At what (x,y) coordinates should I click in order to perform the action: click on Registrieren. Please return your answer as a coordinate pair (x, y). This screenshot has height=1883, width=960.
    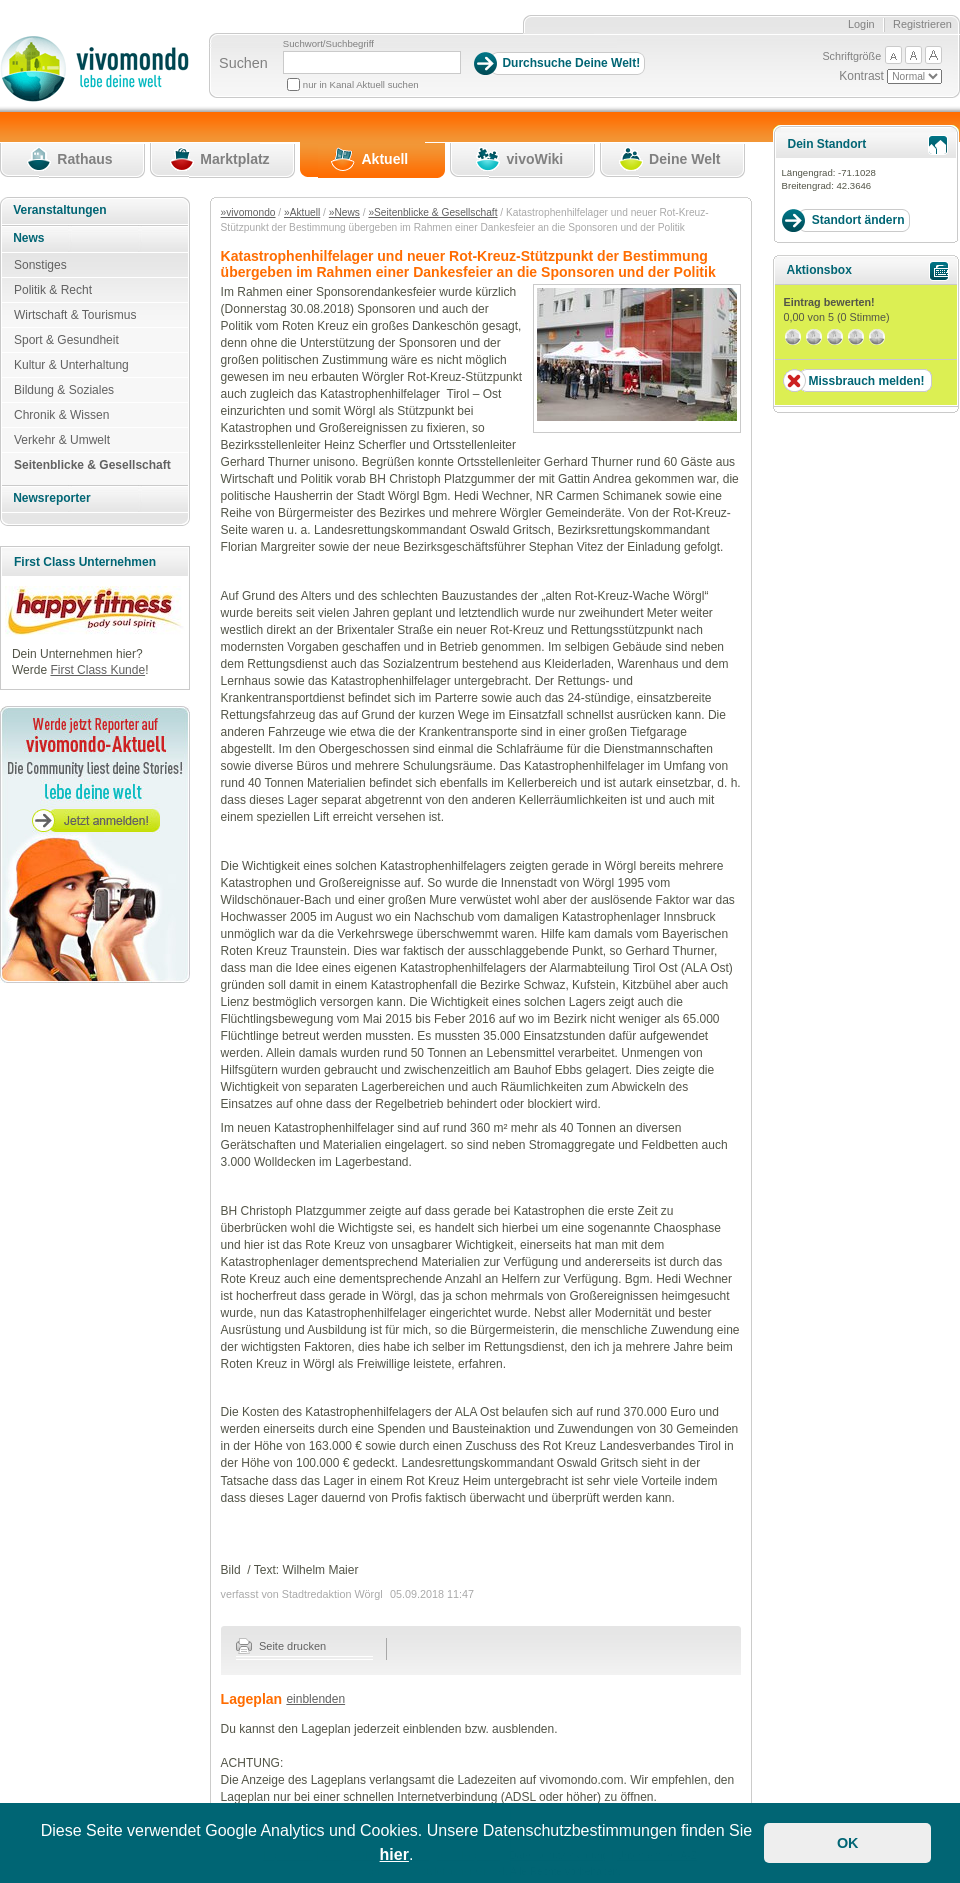
    Looking at the image, I should click on (922, 24).